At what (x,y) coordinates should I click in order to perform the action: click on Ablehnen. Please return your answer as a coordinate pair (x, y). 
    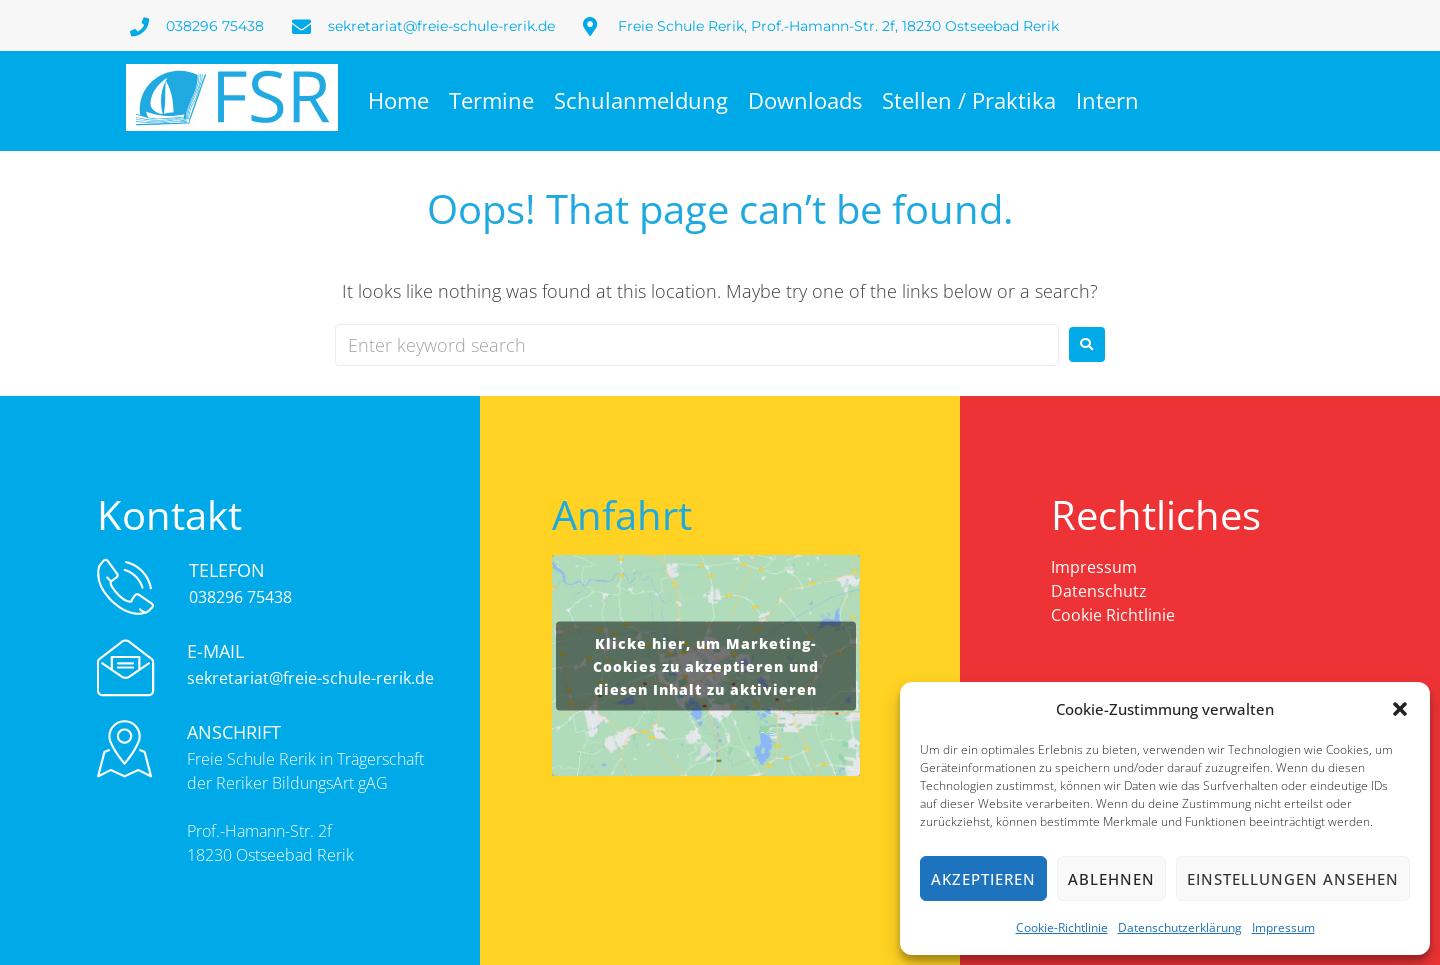
    Looking at the image, I should click on (1111, 879).